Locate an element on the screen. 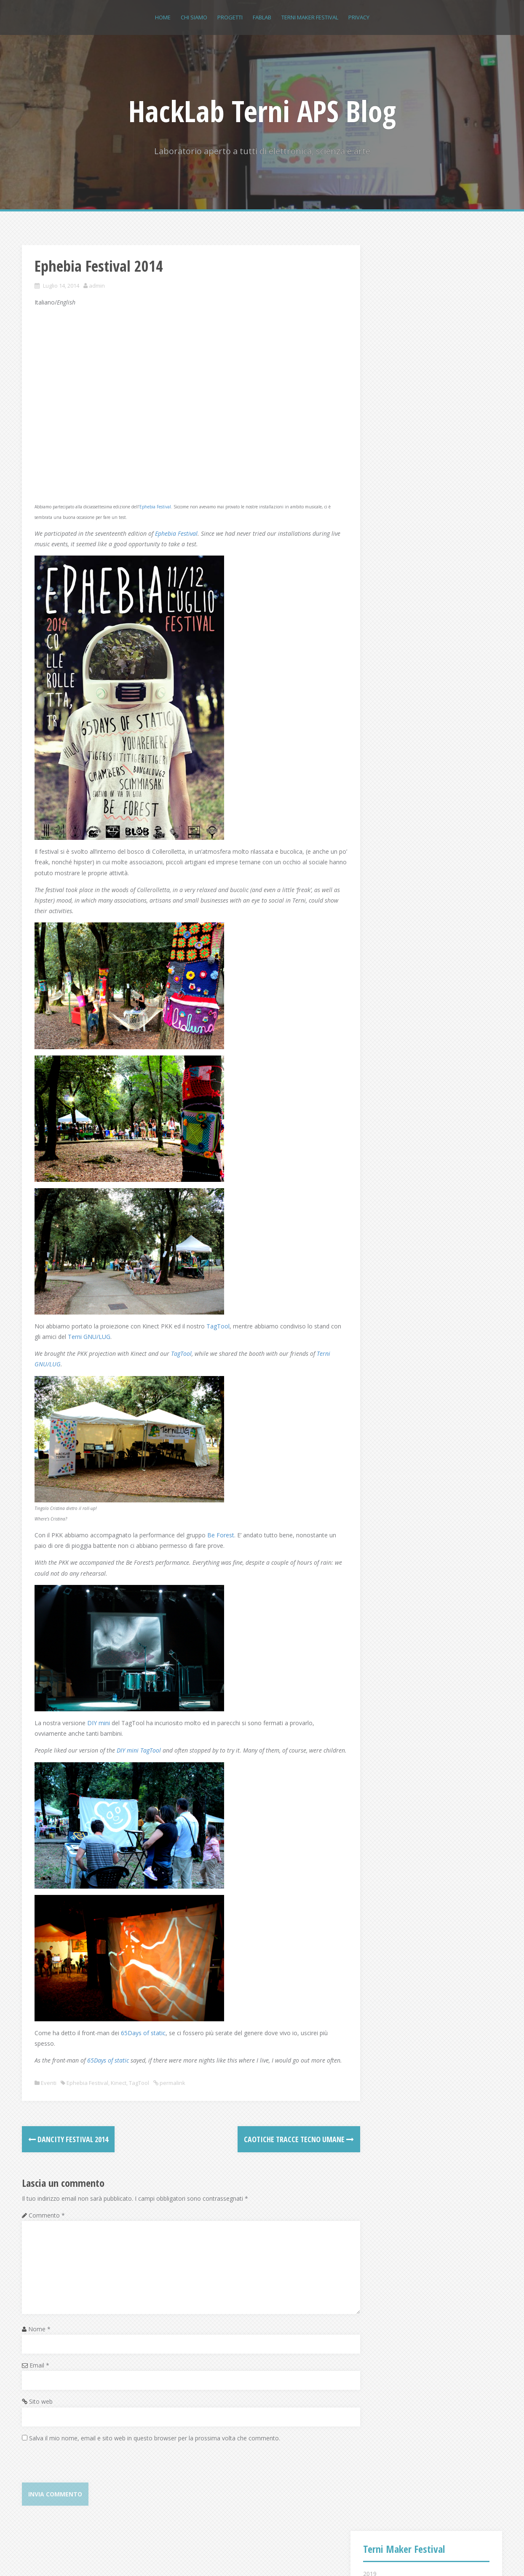  admin is located at coordinates (97, 285).